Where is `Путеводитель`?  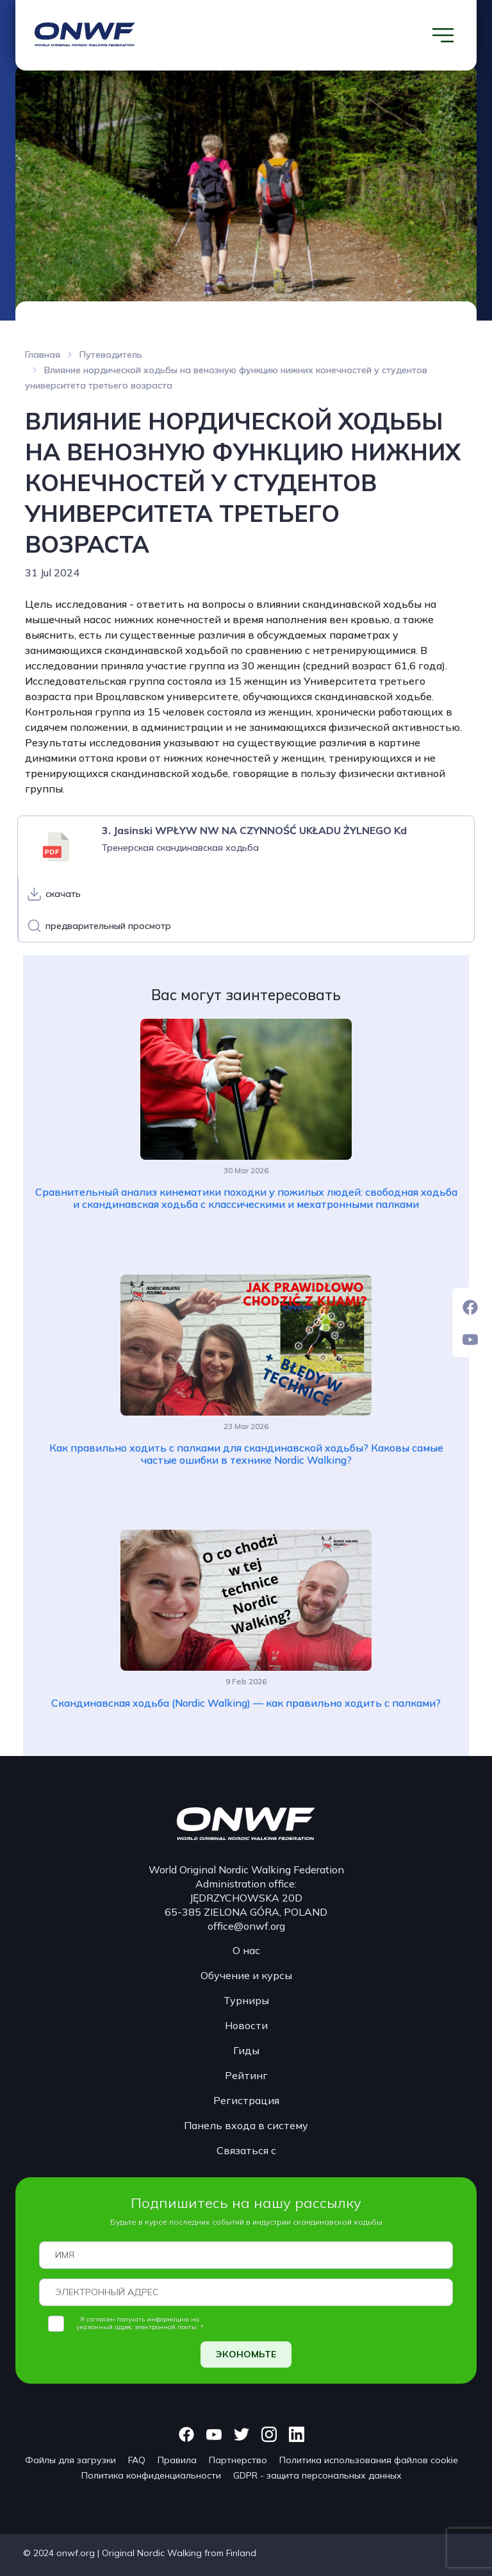
Путеводитель is located at coordinates (110, 354).